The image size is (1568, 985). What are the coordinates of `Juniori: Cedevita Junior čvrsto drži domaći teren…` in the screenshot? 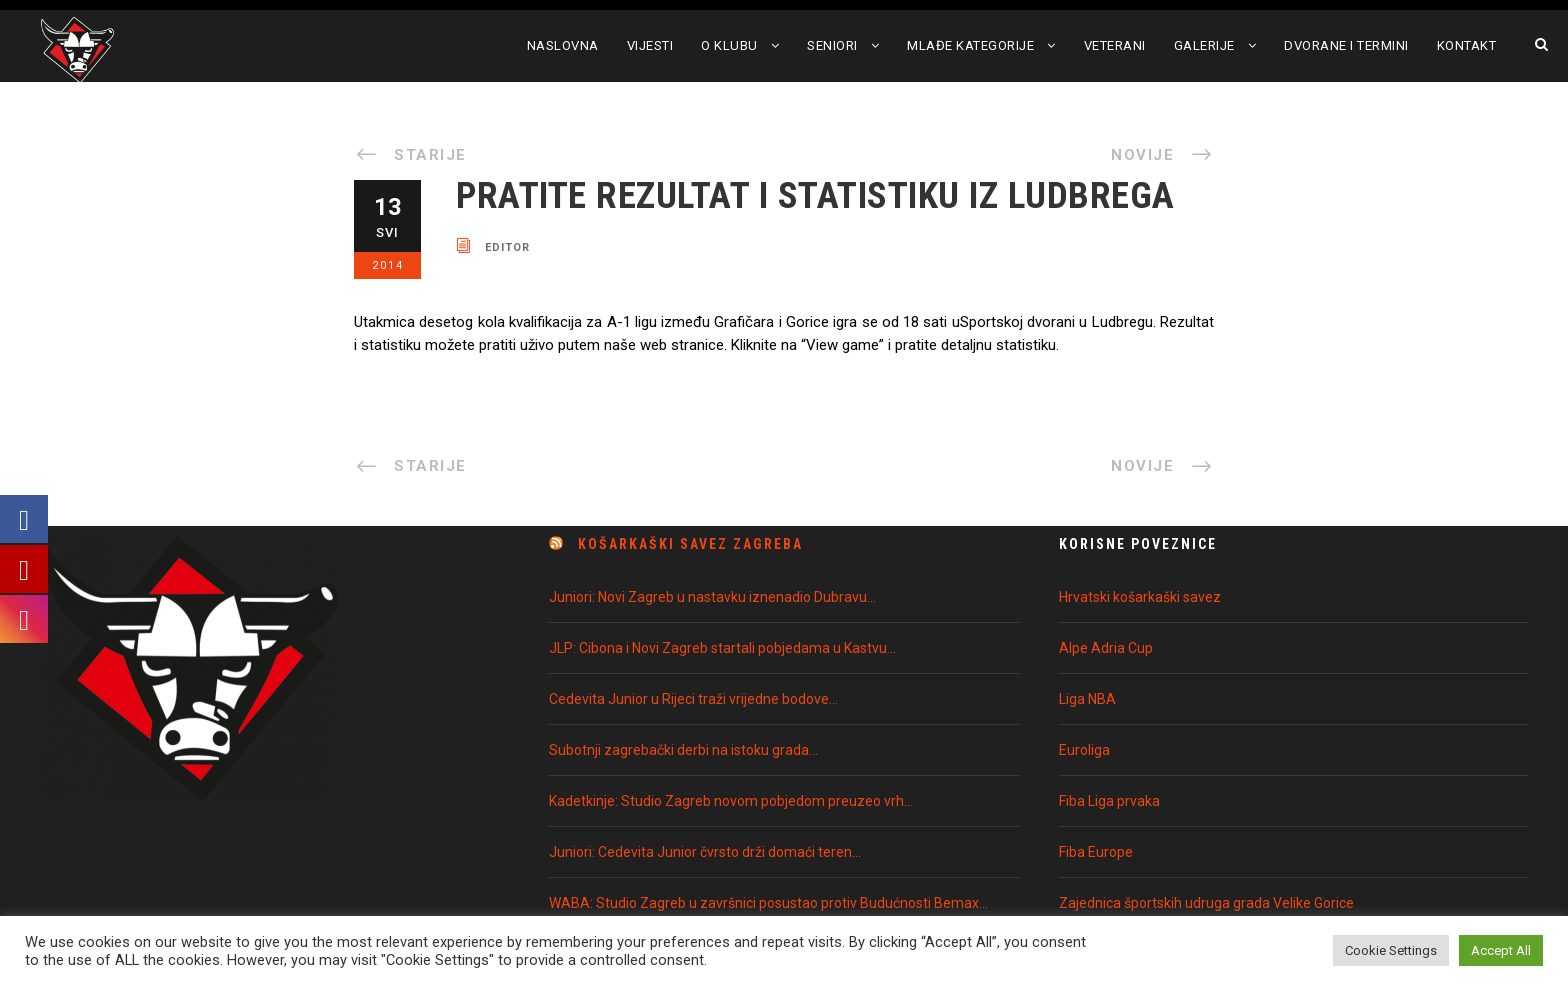 It's located at (705, 852).